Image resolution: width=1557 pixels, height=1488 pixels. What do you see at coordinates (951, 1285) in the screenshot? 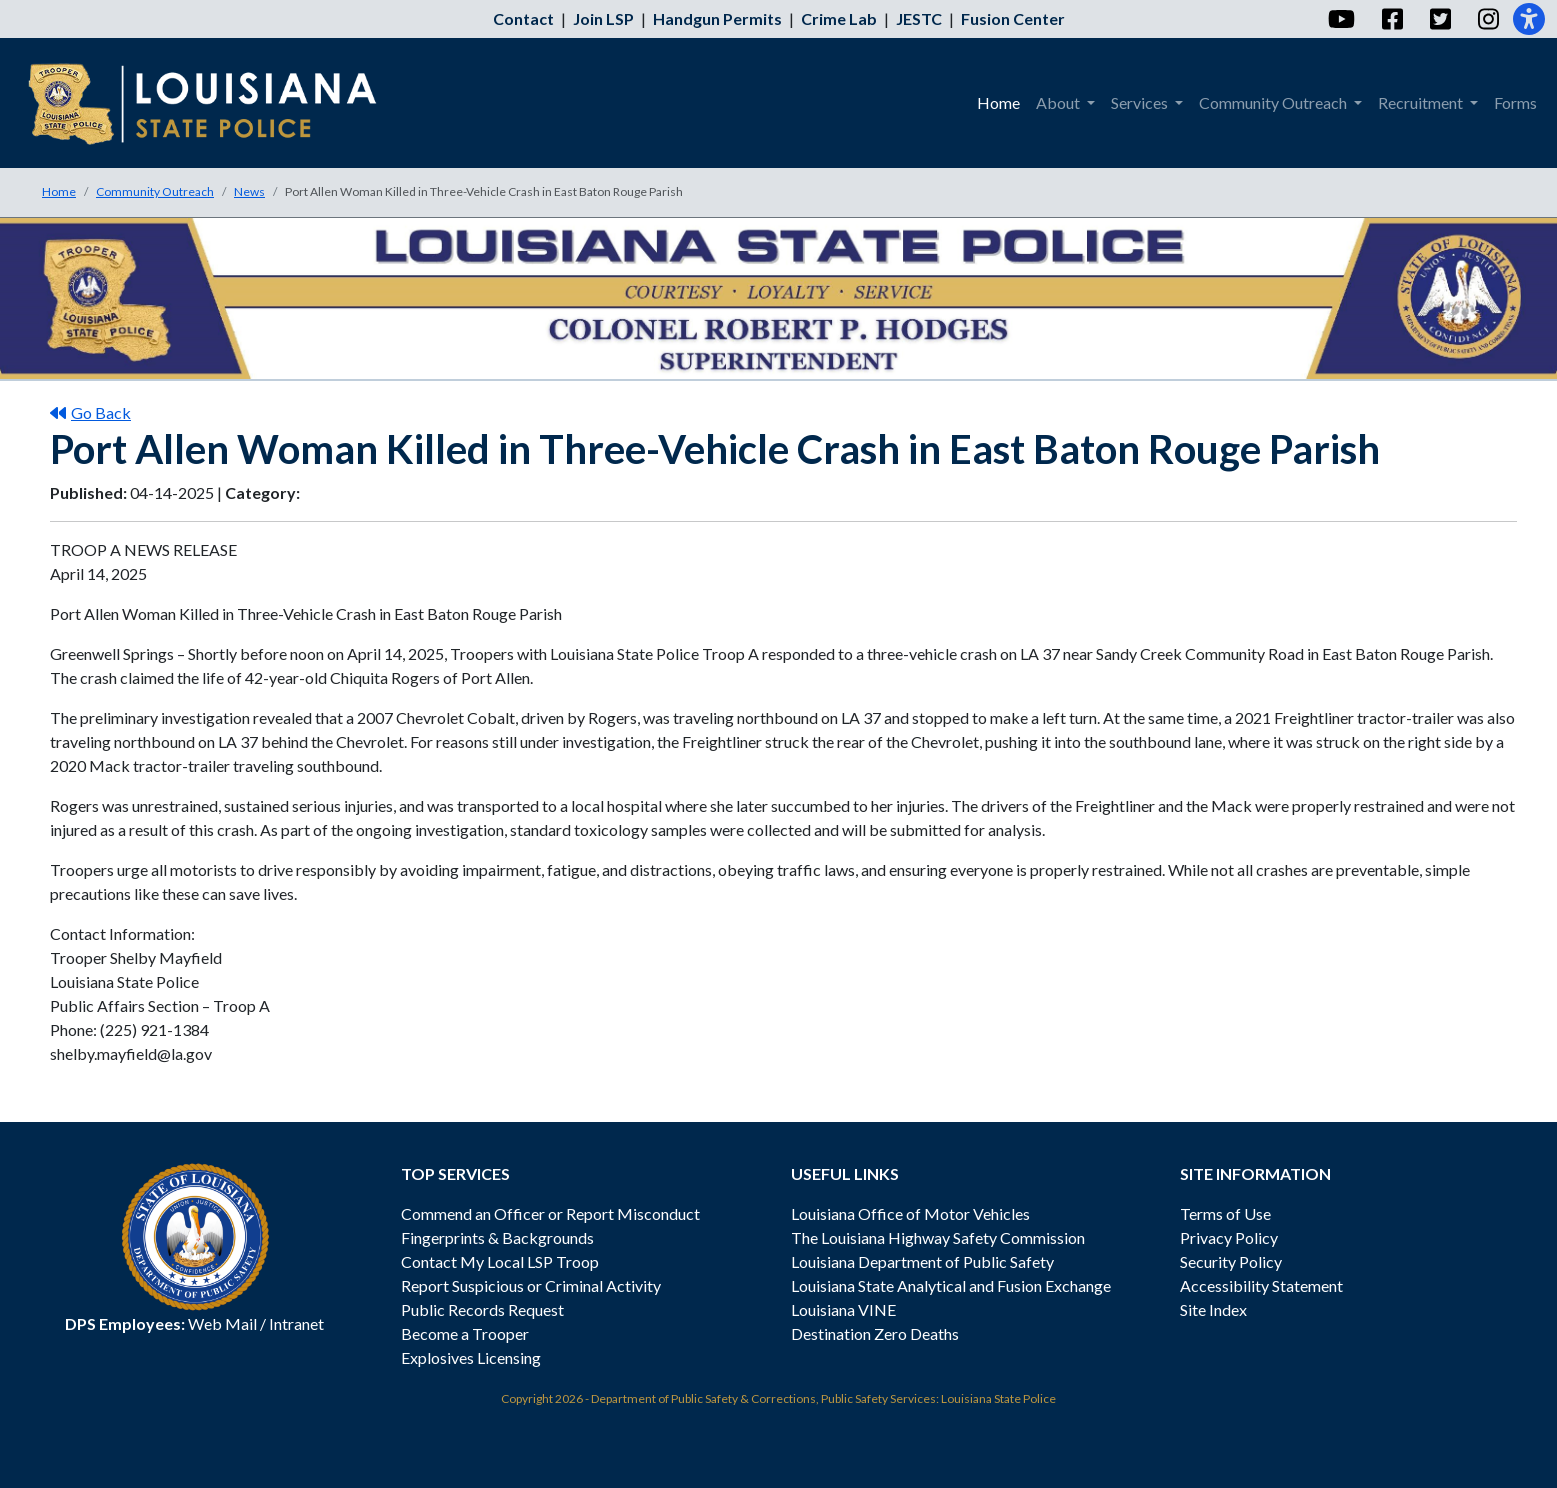
I see `Louisiana State Analytical and Fusion Exchange` at bounding box center [951, 1285].